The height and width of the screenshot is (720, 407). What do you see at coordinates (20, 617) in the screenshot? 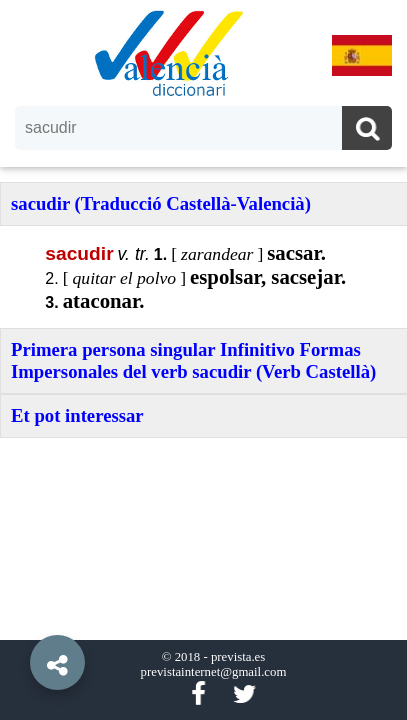
I see `[button]` at bounding box center [20, 617].